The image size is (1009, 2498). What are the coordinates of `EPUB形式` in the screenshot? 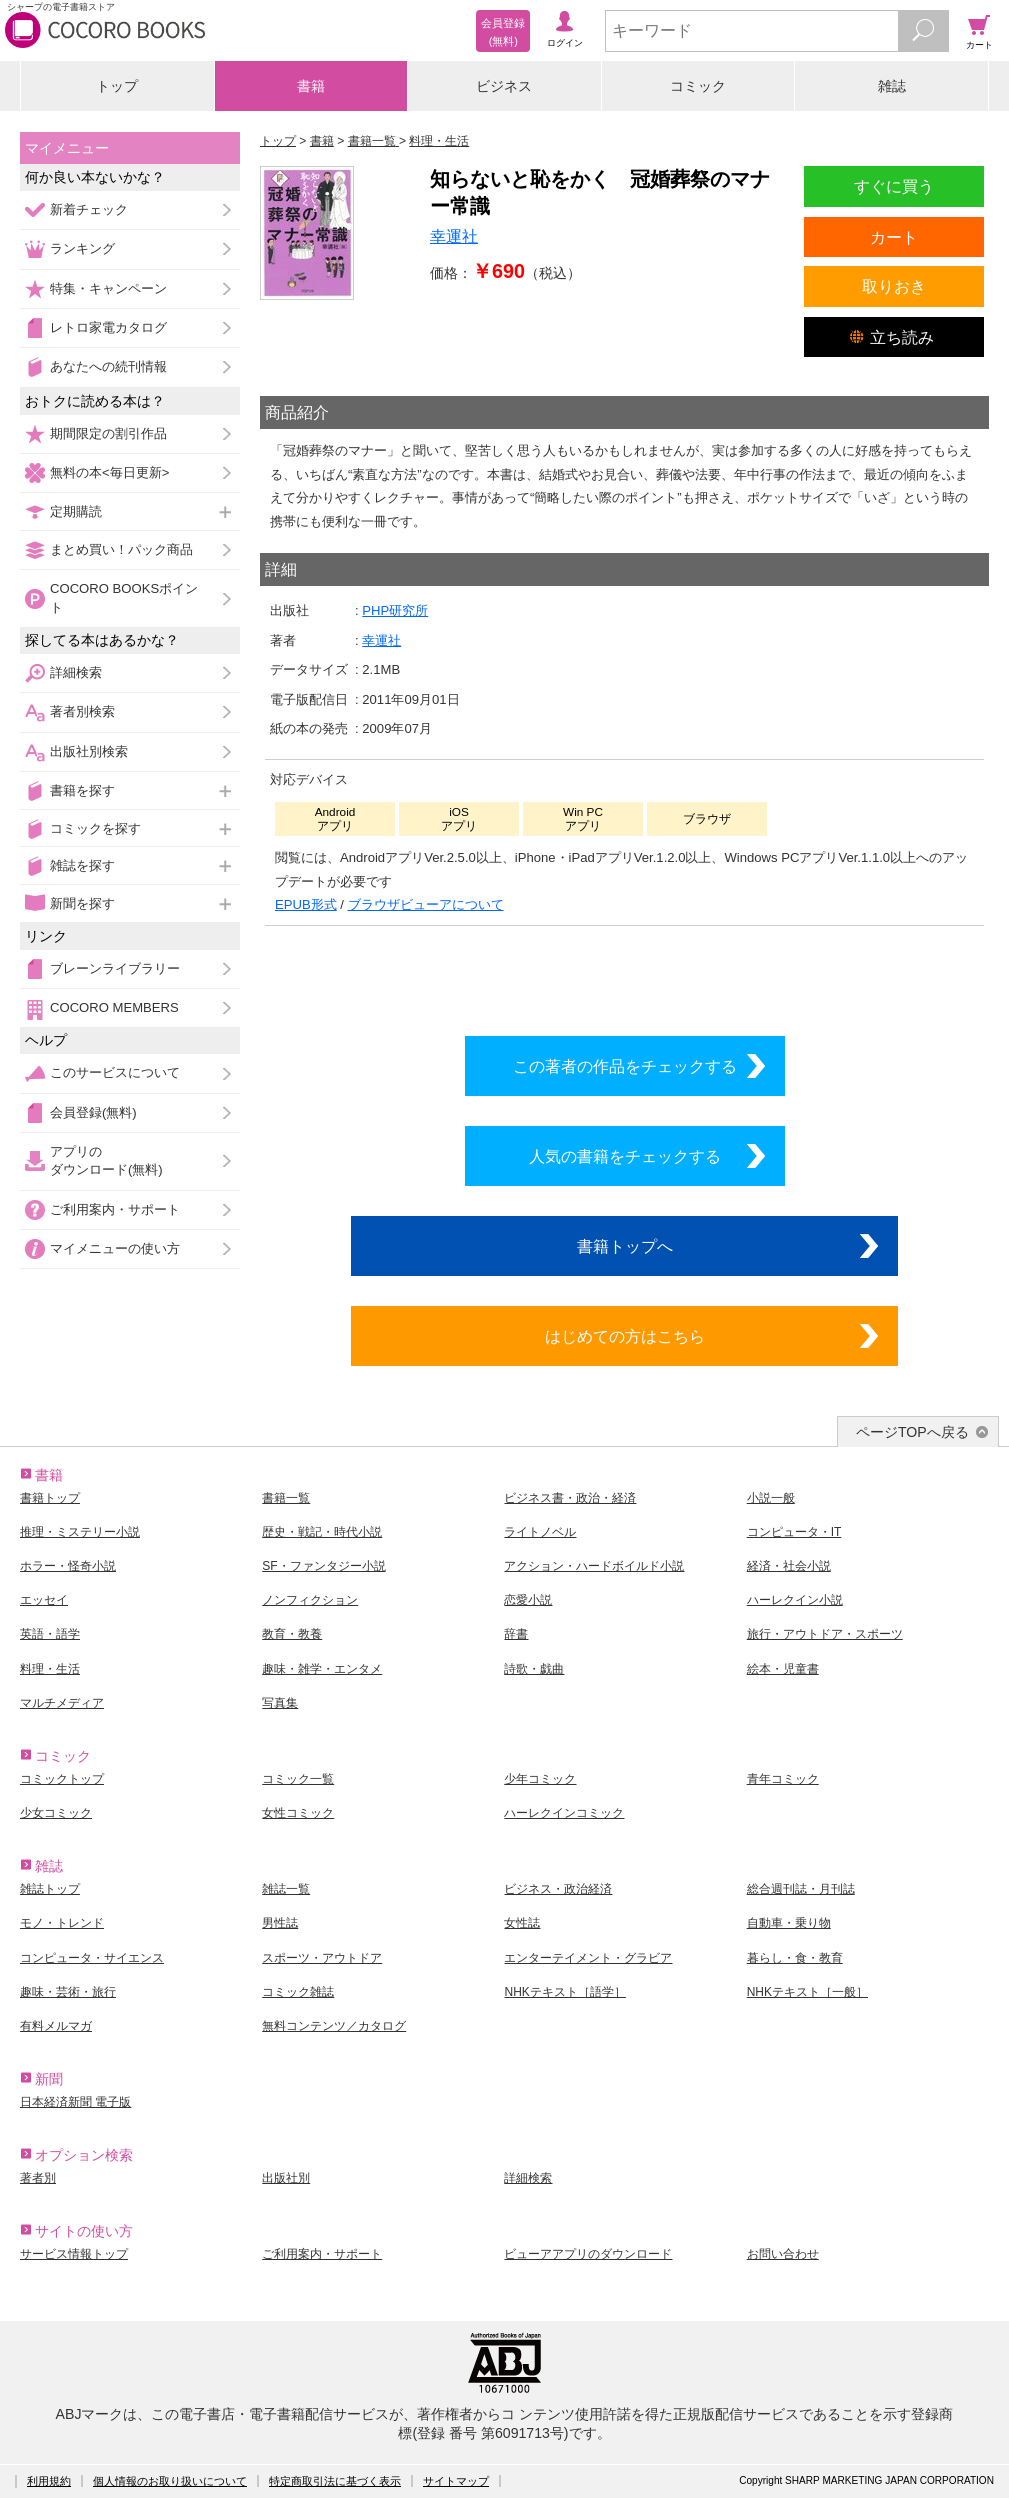 It's located at (306, 904).